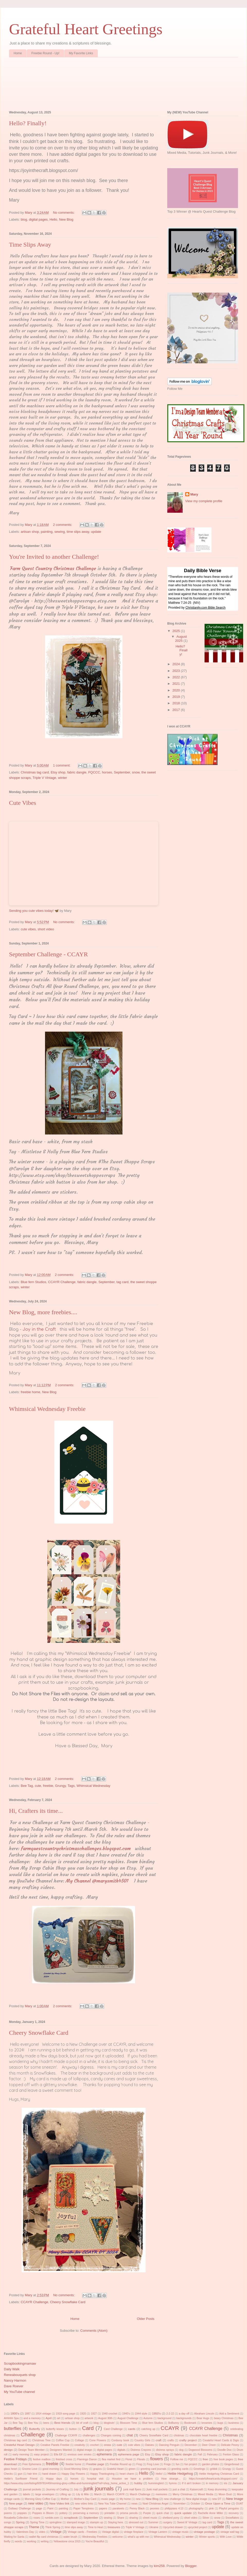 This screenshot has height=2576, width=247. Describe the element at coordinates (140, 2494) in the screenshot. I see `March Challenge` at that location.